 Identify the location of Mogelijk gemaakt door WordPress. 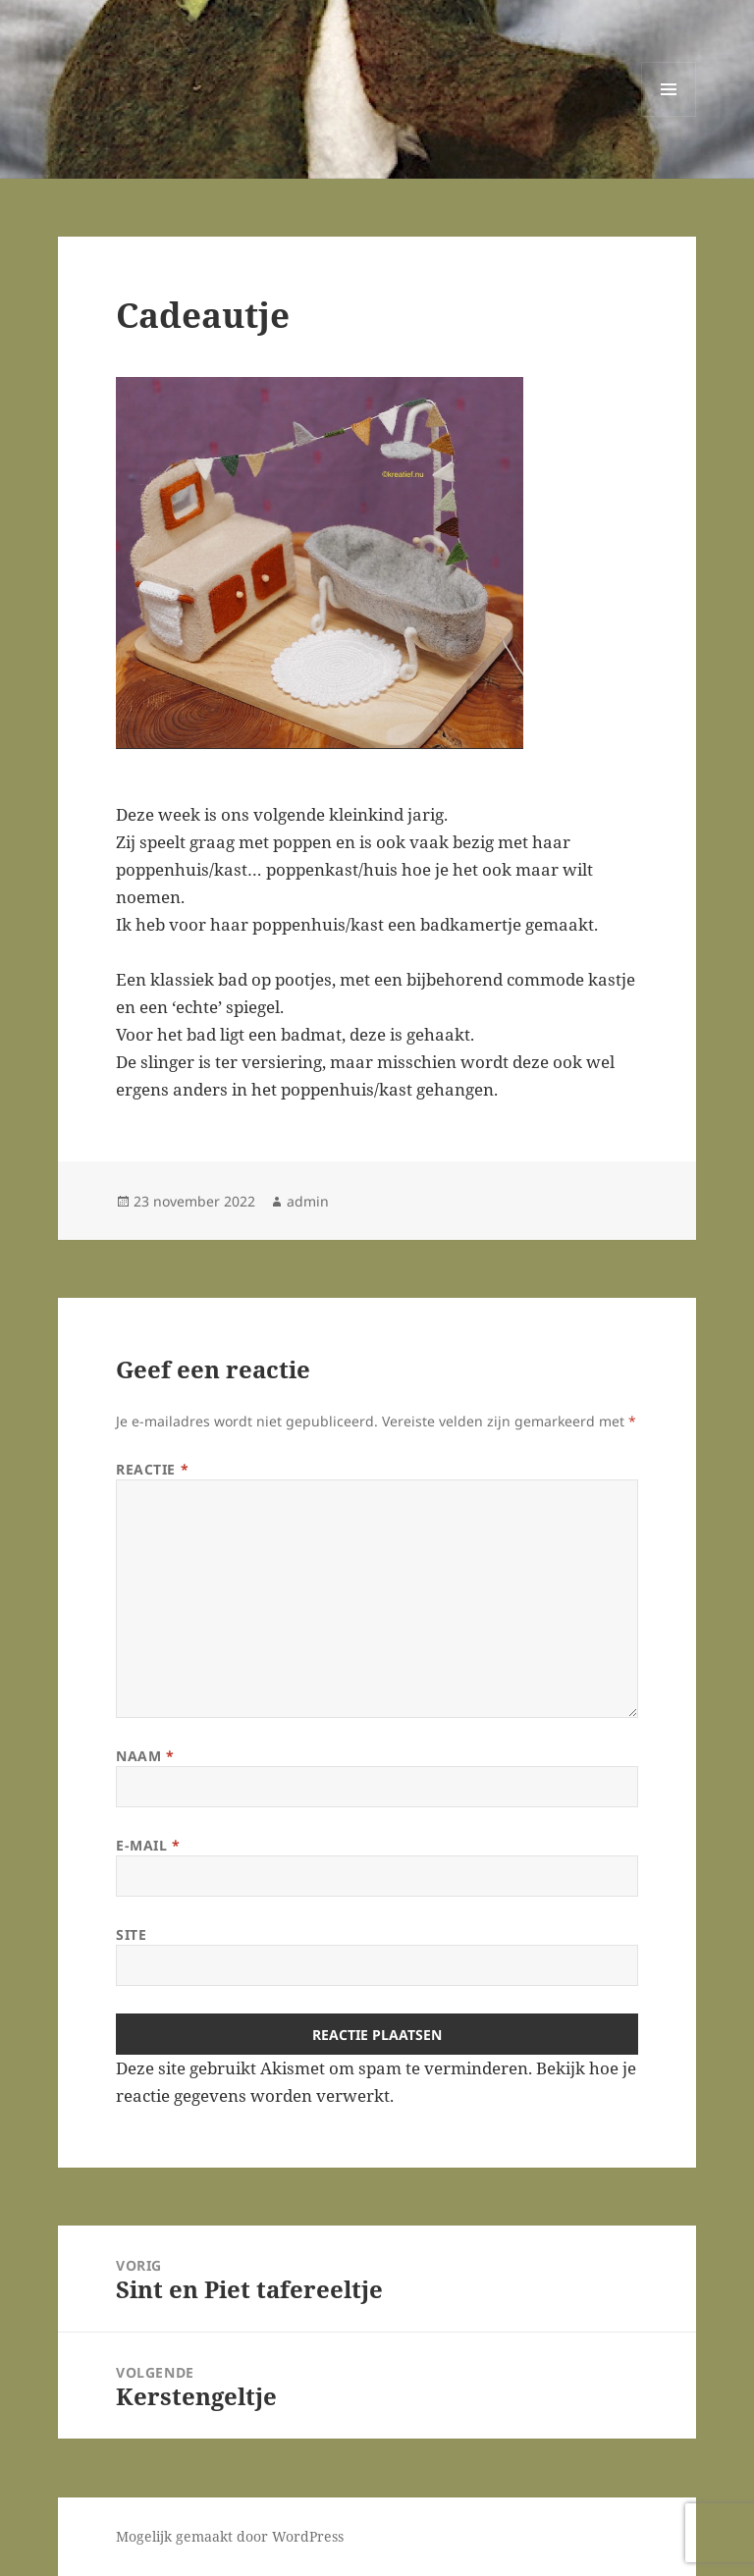
(230, 2536).